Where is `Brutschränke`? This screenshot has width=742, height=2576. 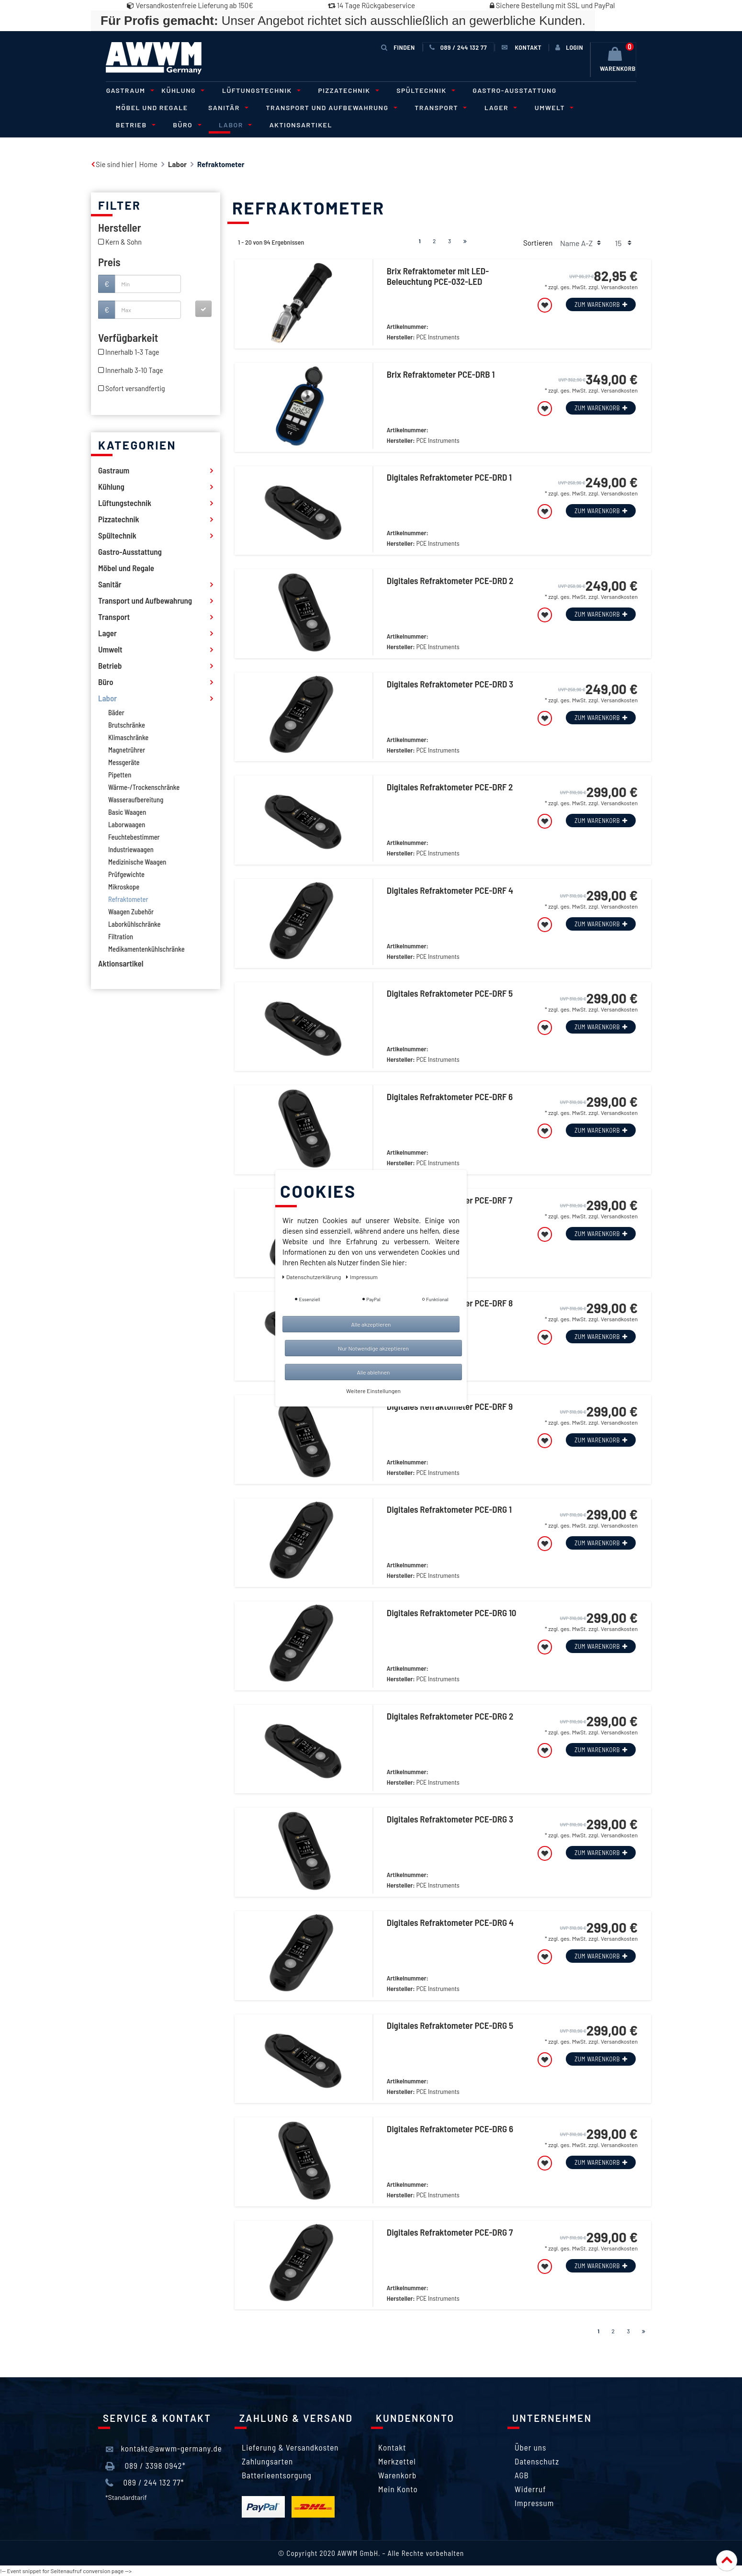
Brutschränke is located at coordinates (126, 724).